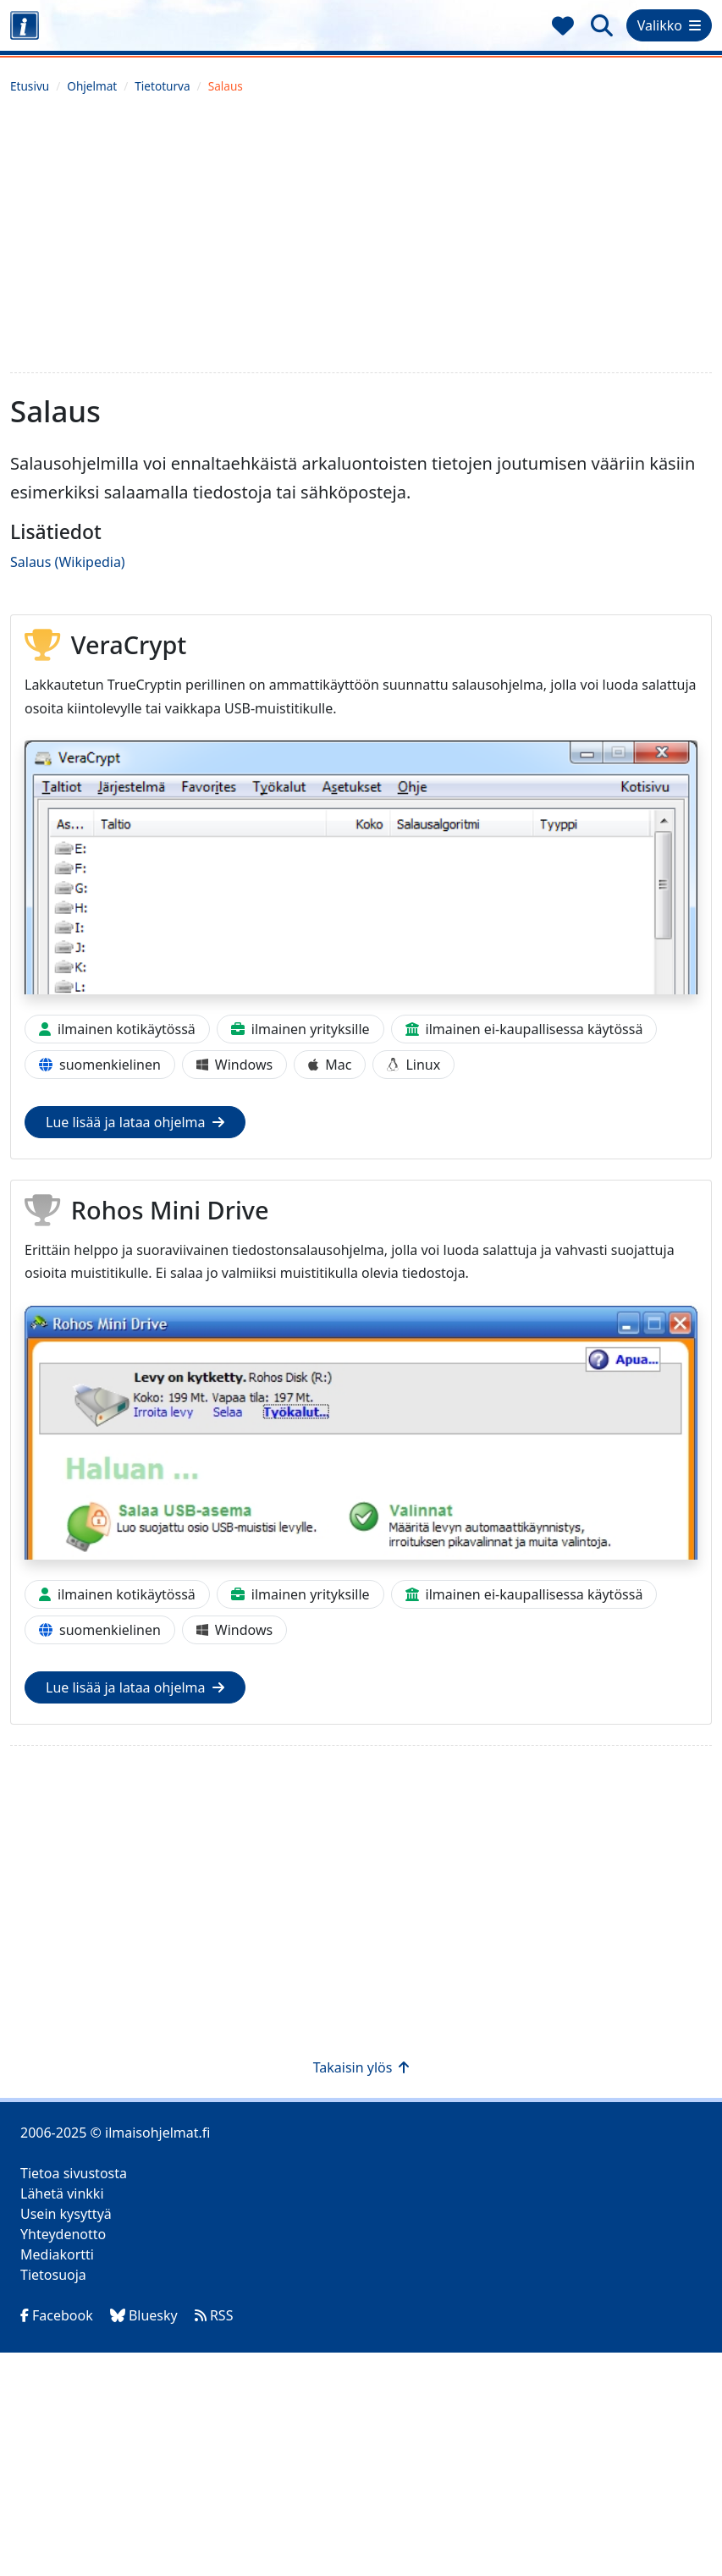 Image resolution: width=722 pixels, height=2576 pixels. What do you see at coordinates (63, 2234) in the screenshot?
I see `Yhteydenotto` at bounding box center [63, 2234].